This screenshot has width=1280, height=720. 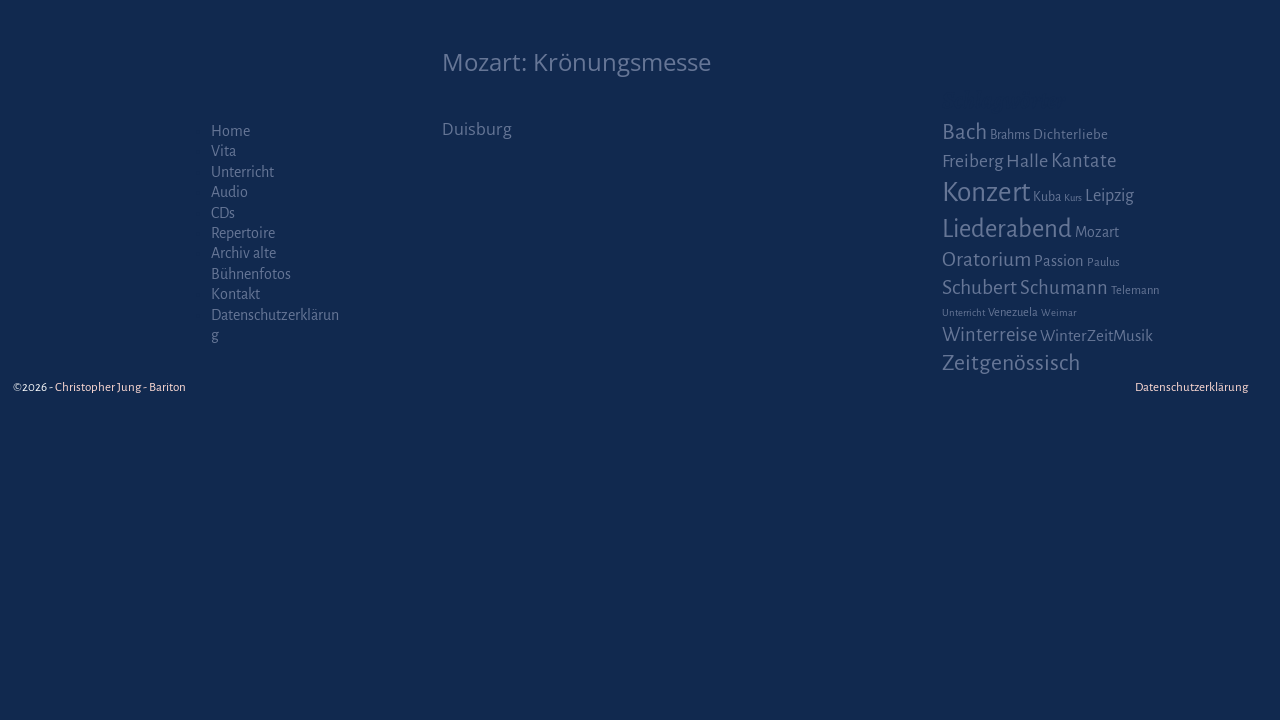 I want to click on Konzert [Konzert (111 Einträge)], so click(x=986, y=192).